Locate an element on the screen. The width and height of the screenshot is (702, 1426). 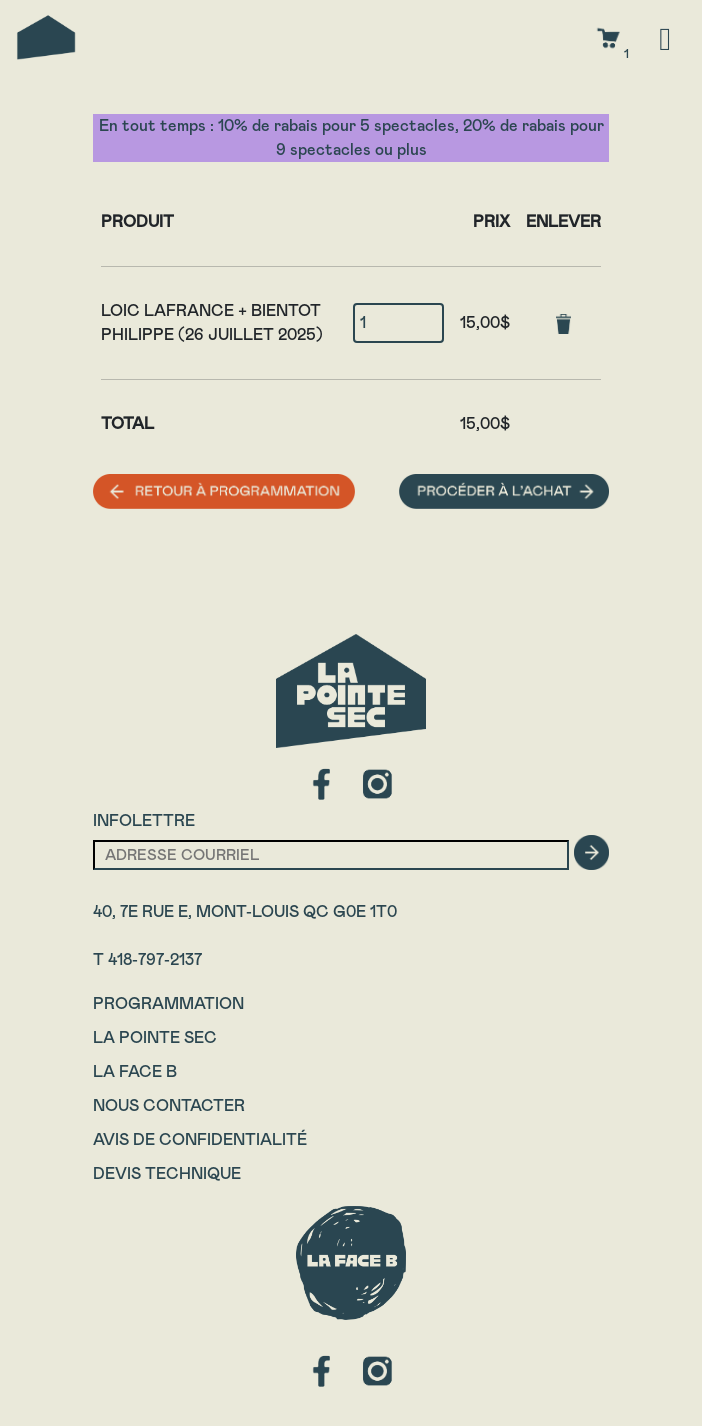
Devis technique is located at coordinates (167, 1173).